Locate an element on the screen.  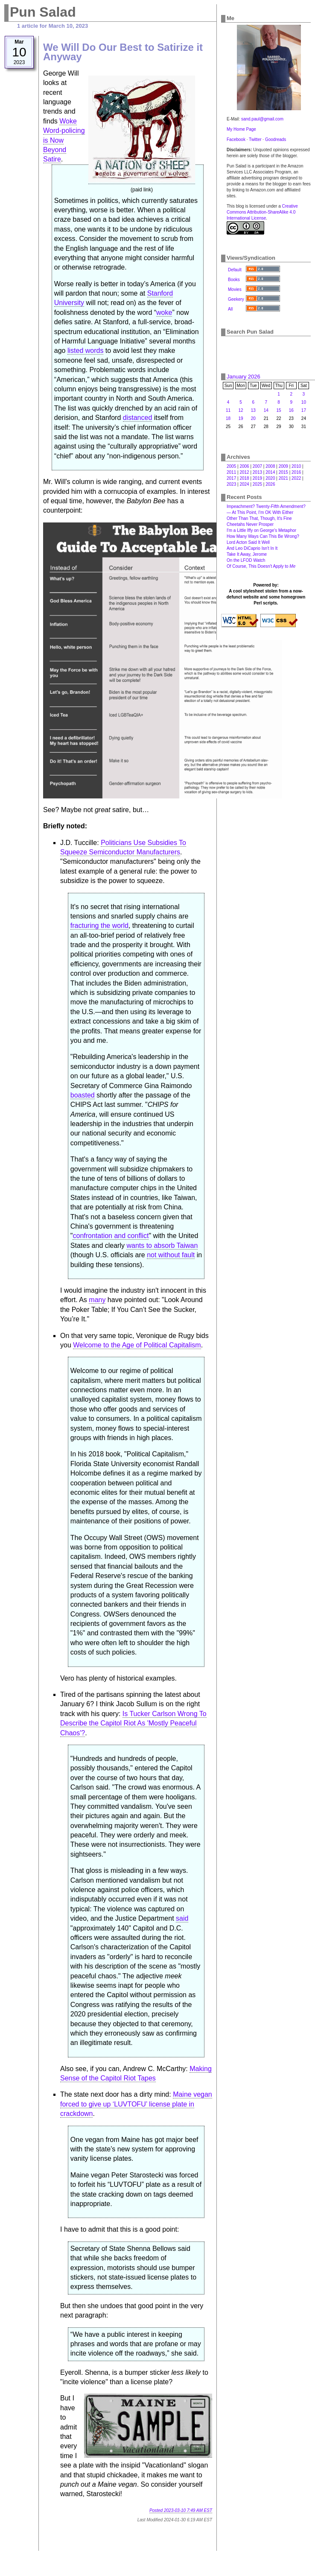
Of Course, This Doesn't Apply to is located at coordinates (261, 566).